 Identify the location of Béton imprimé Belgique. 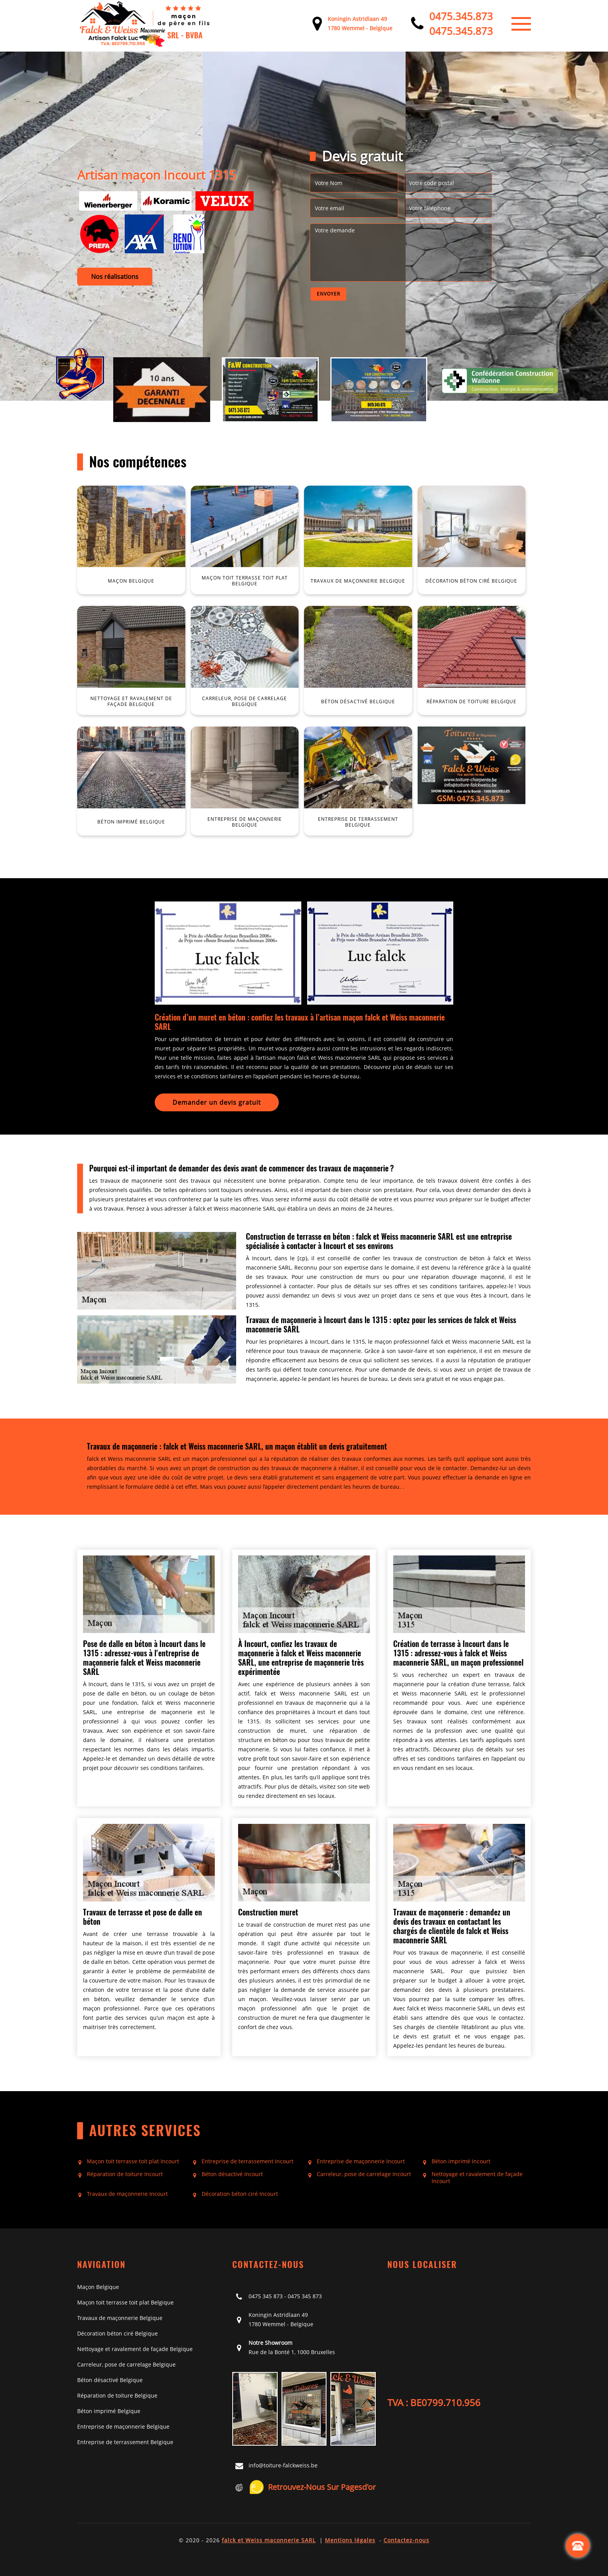
(108, 2411).